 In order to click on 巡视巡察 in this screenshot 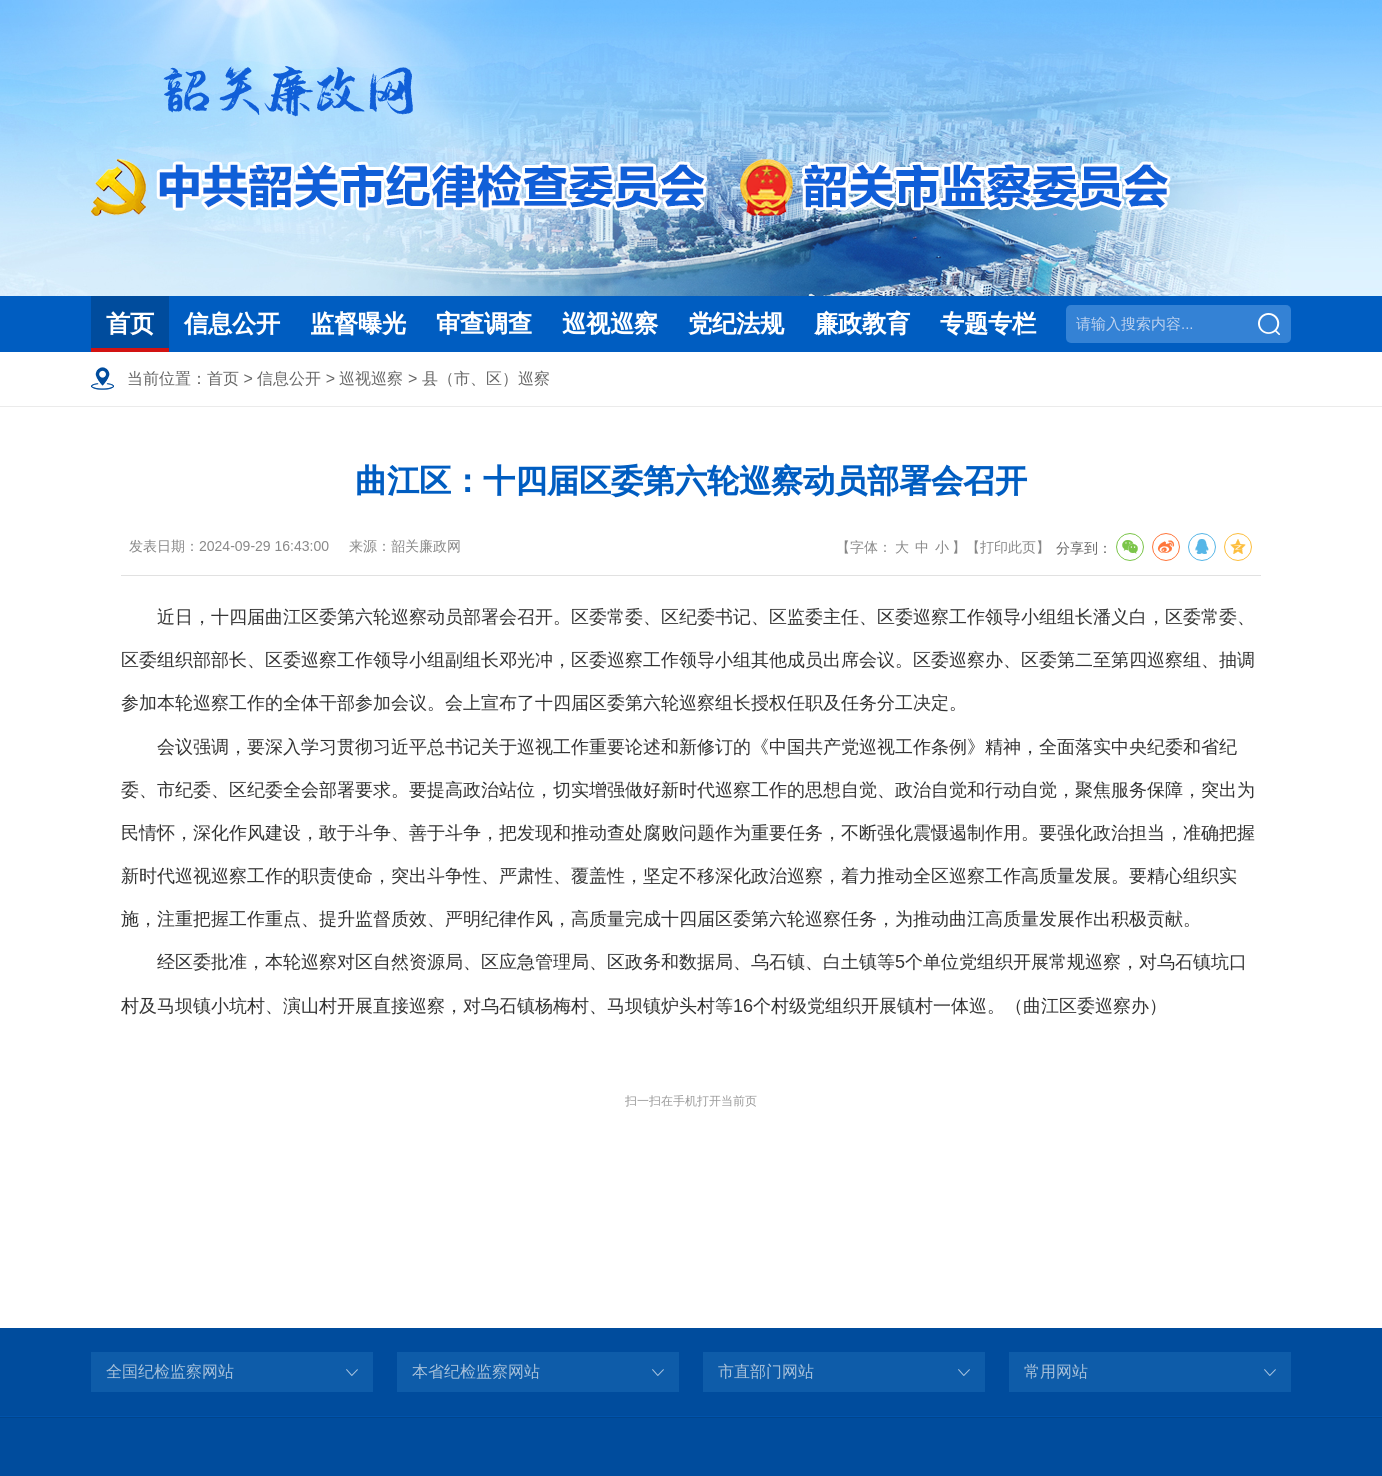, I will do `click(610, 323)`.